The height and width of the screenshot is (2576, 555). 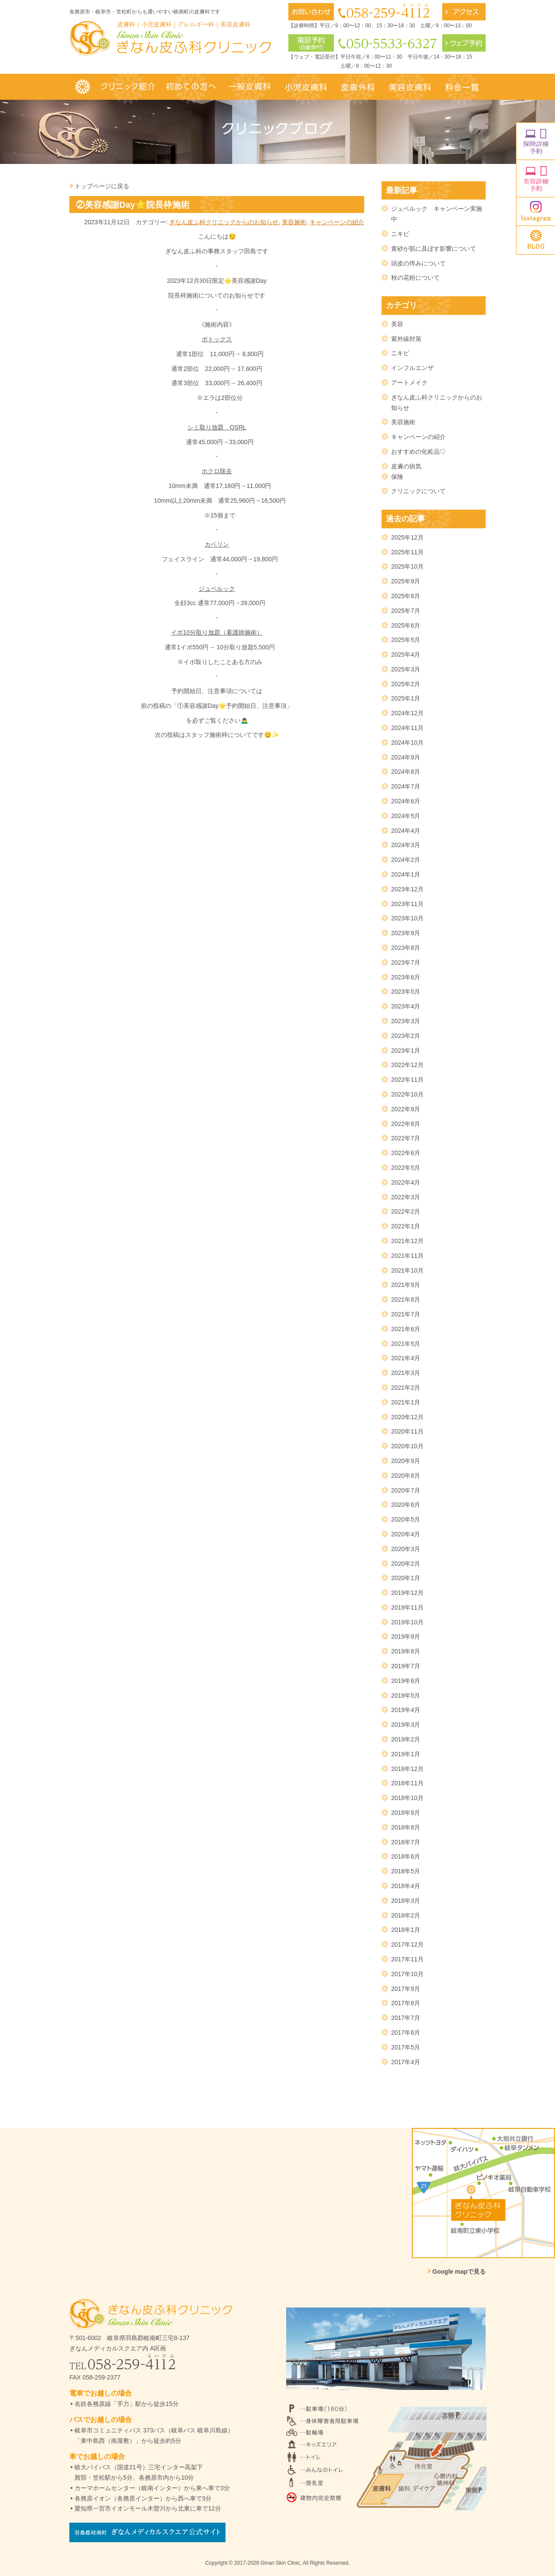 What do you see at coordinates (407, 903) in the screenshot?
I see `2023年11月` at bounding box center [407, 903].